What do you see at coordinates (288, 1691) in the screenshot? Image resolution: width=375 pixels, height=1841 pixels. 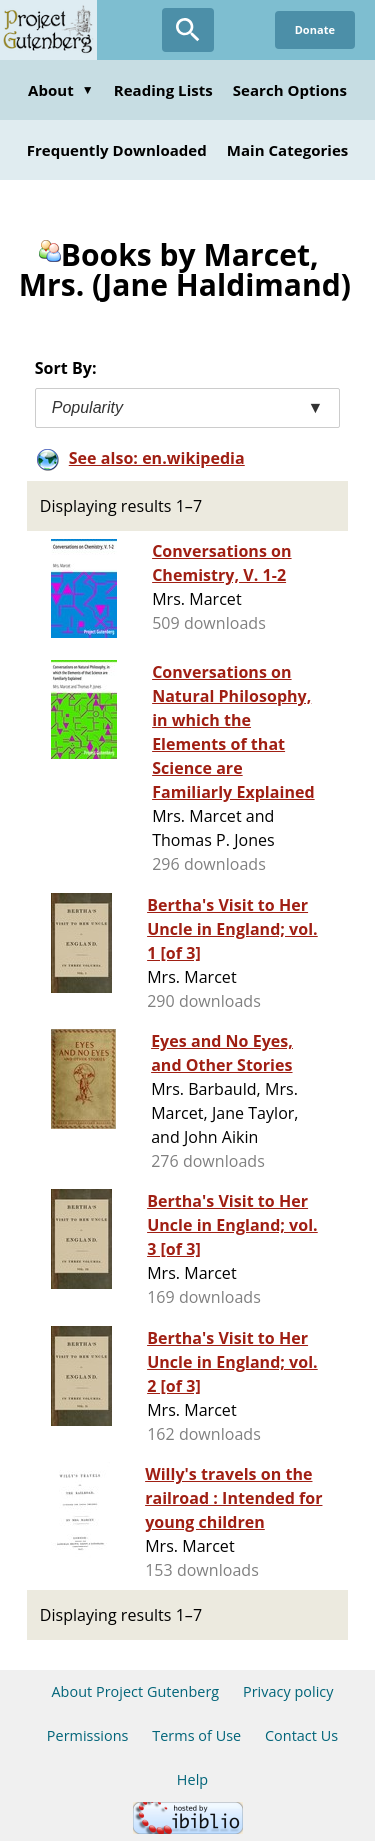 I see `Privacy policy` at bounding box center [288, 1691].